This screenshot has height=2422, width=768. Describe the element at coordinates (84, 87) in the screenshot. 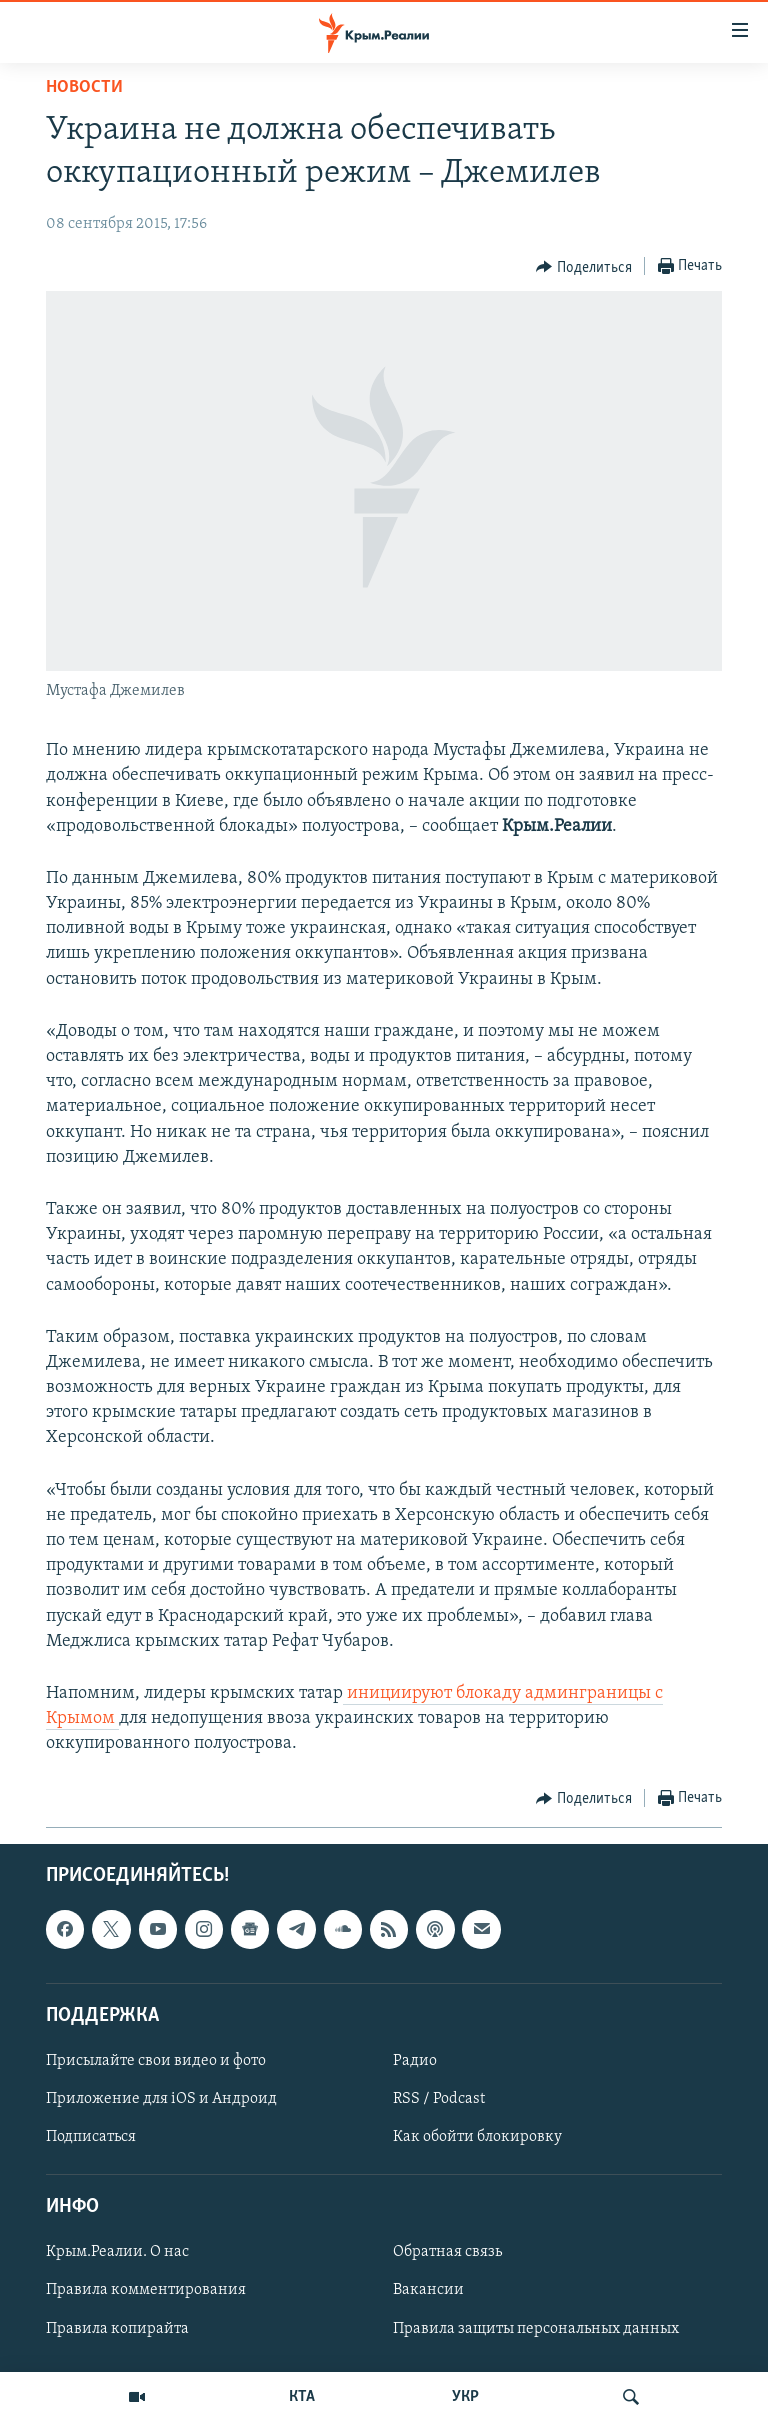

I see `Новости` at that location.